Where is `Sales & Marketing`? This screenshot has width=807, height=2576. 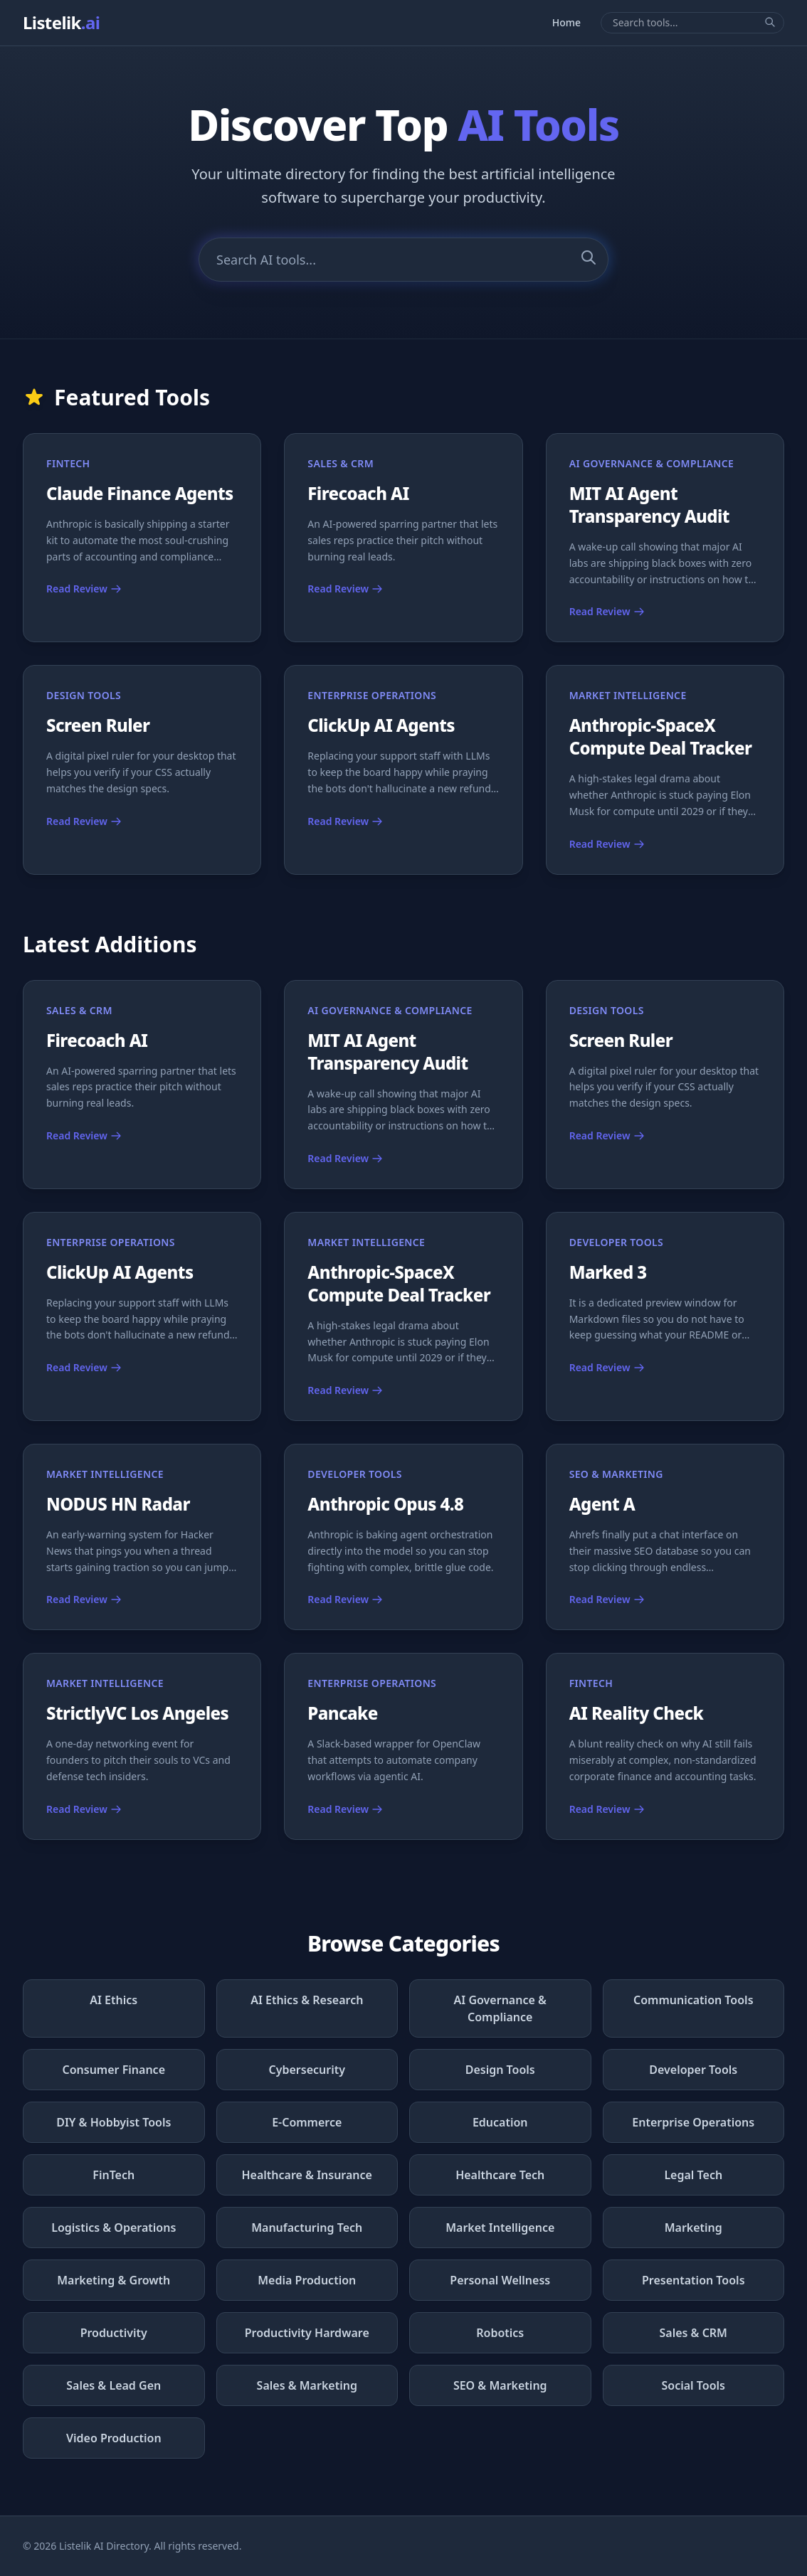 Sales & Marketing is located at coordinates (307, 2385).